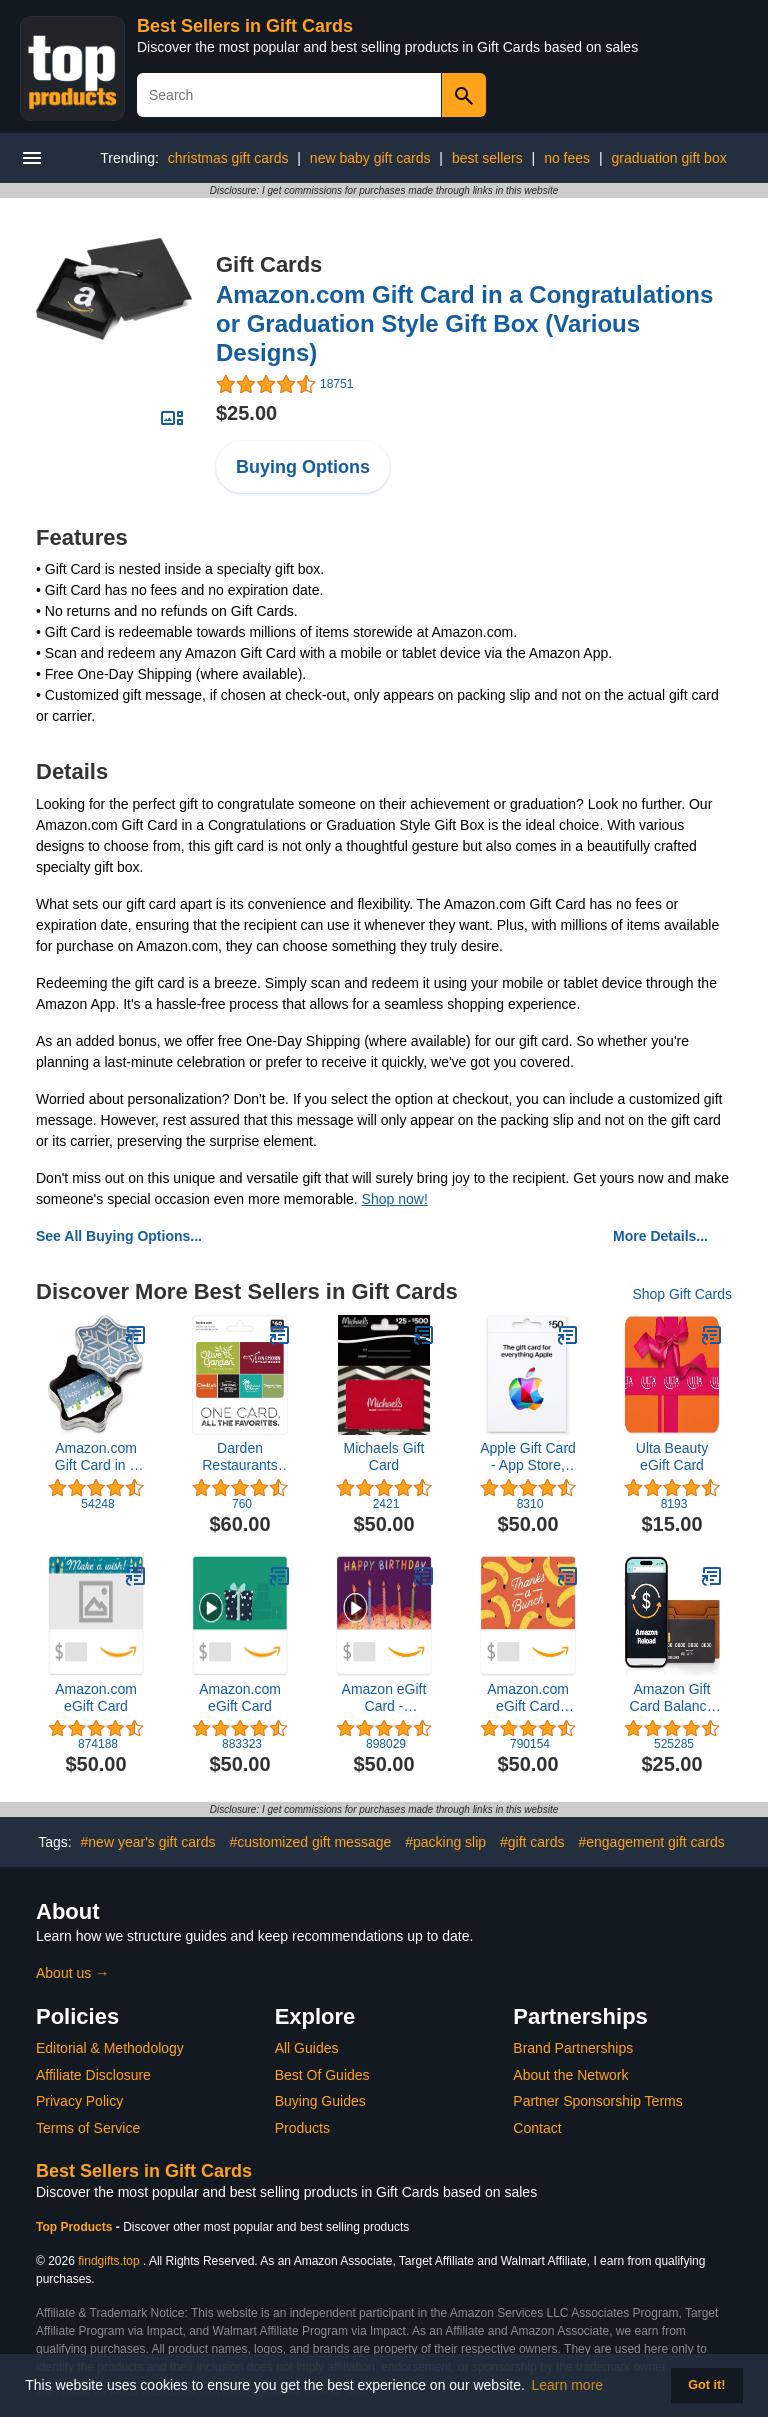 The height and width of the screenshot is (2417, 768). What do you see at coordinates (570, 2075) in the screenshot?
I see `About the Network` at bounding box center [570, 2075].